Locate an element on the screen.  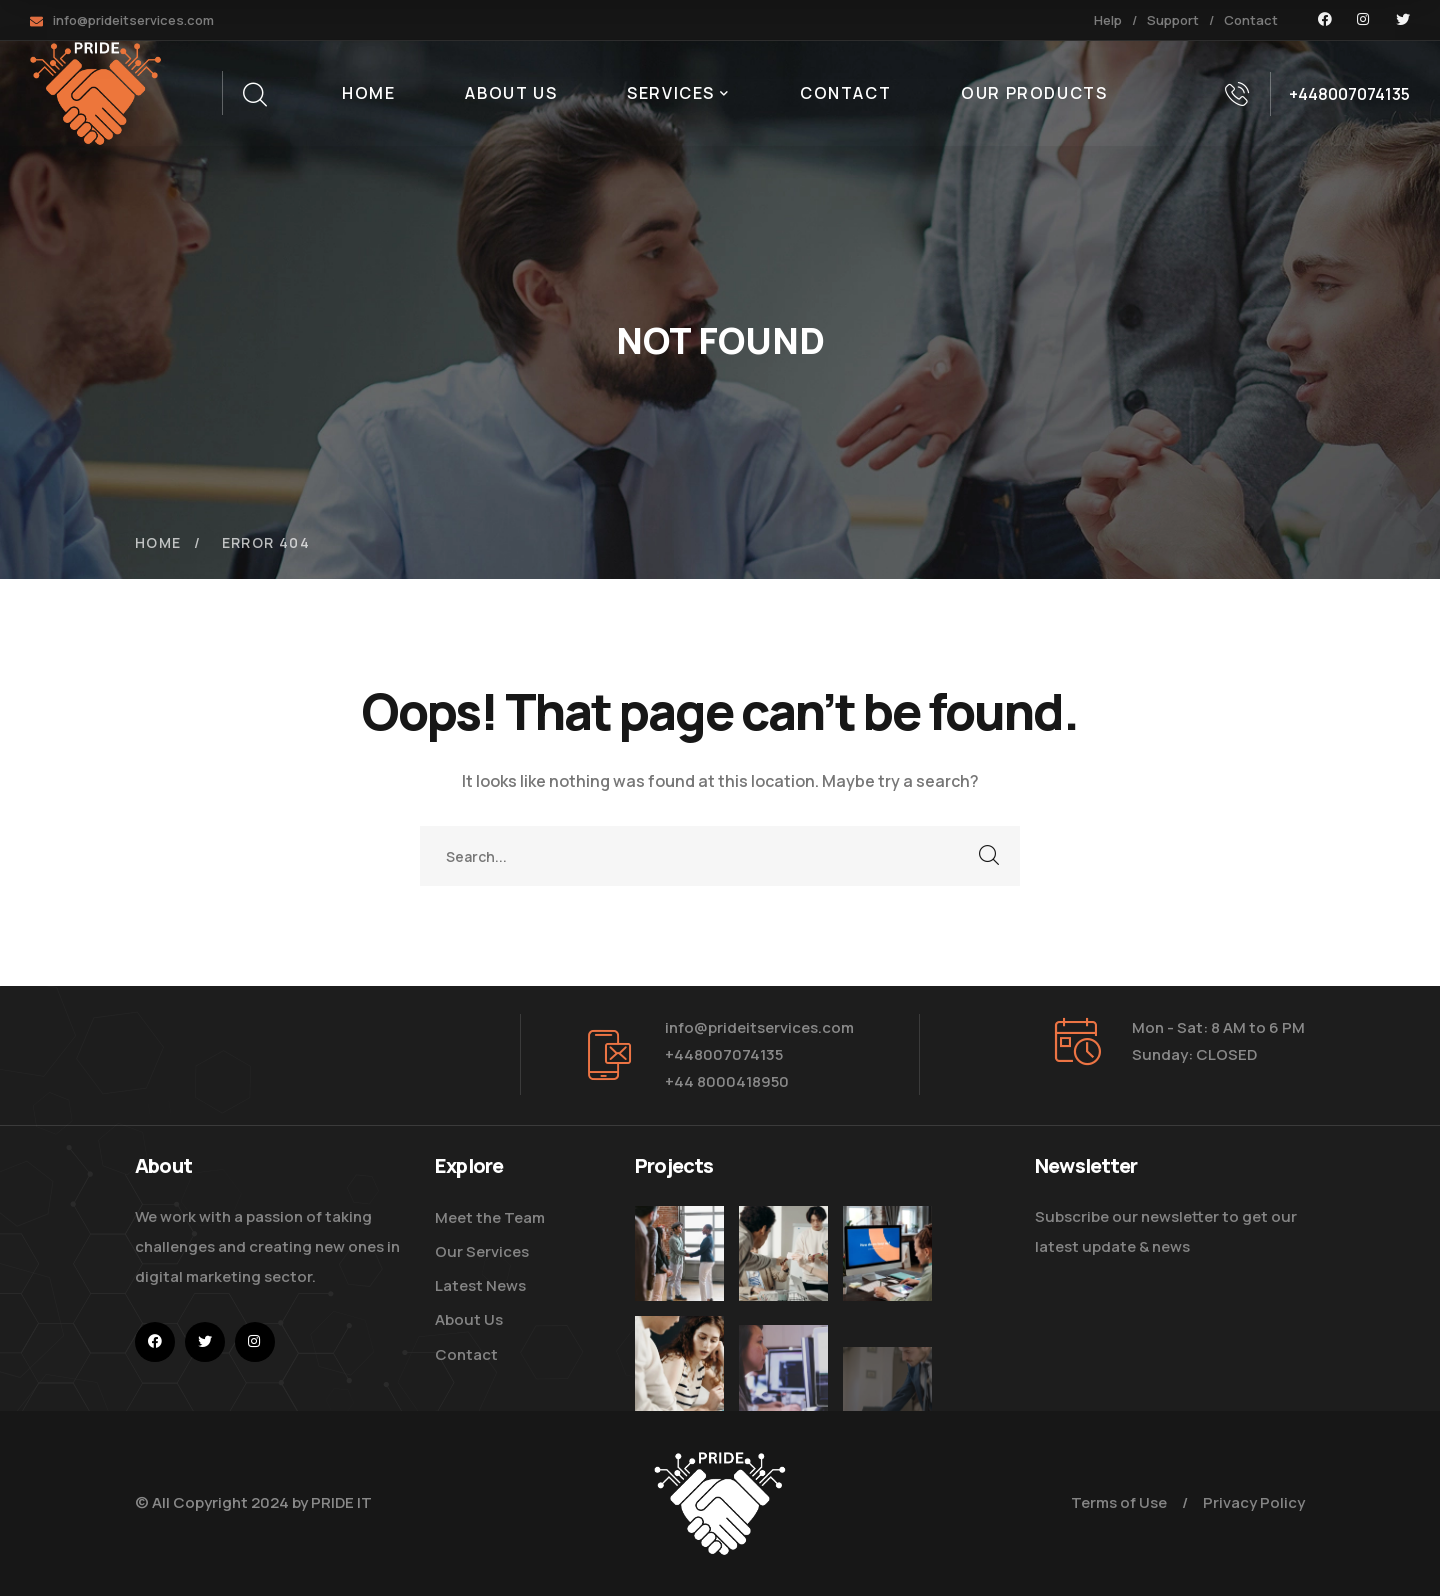
[search] is located at coordinates (254, 95).